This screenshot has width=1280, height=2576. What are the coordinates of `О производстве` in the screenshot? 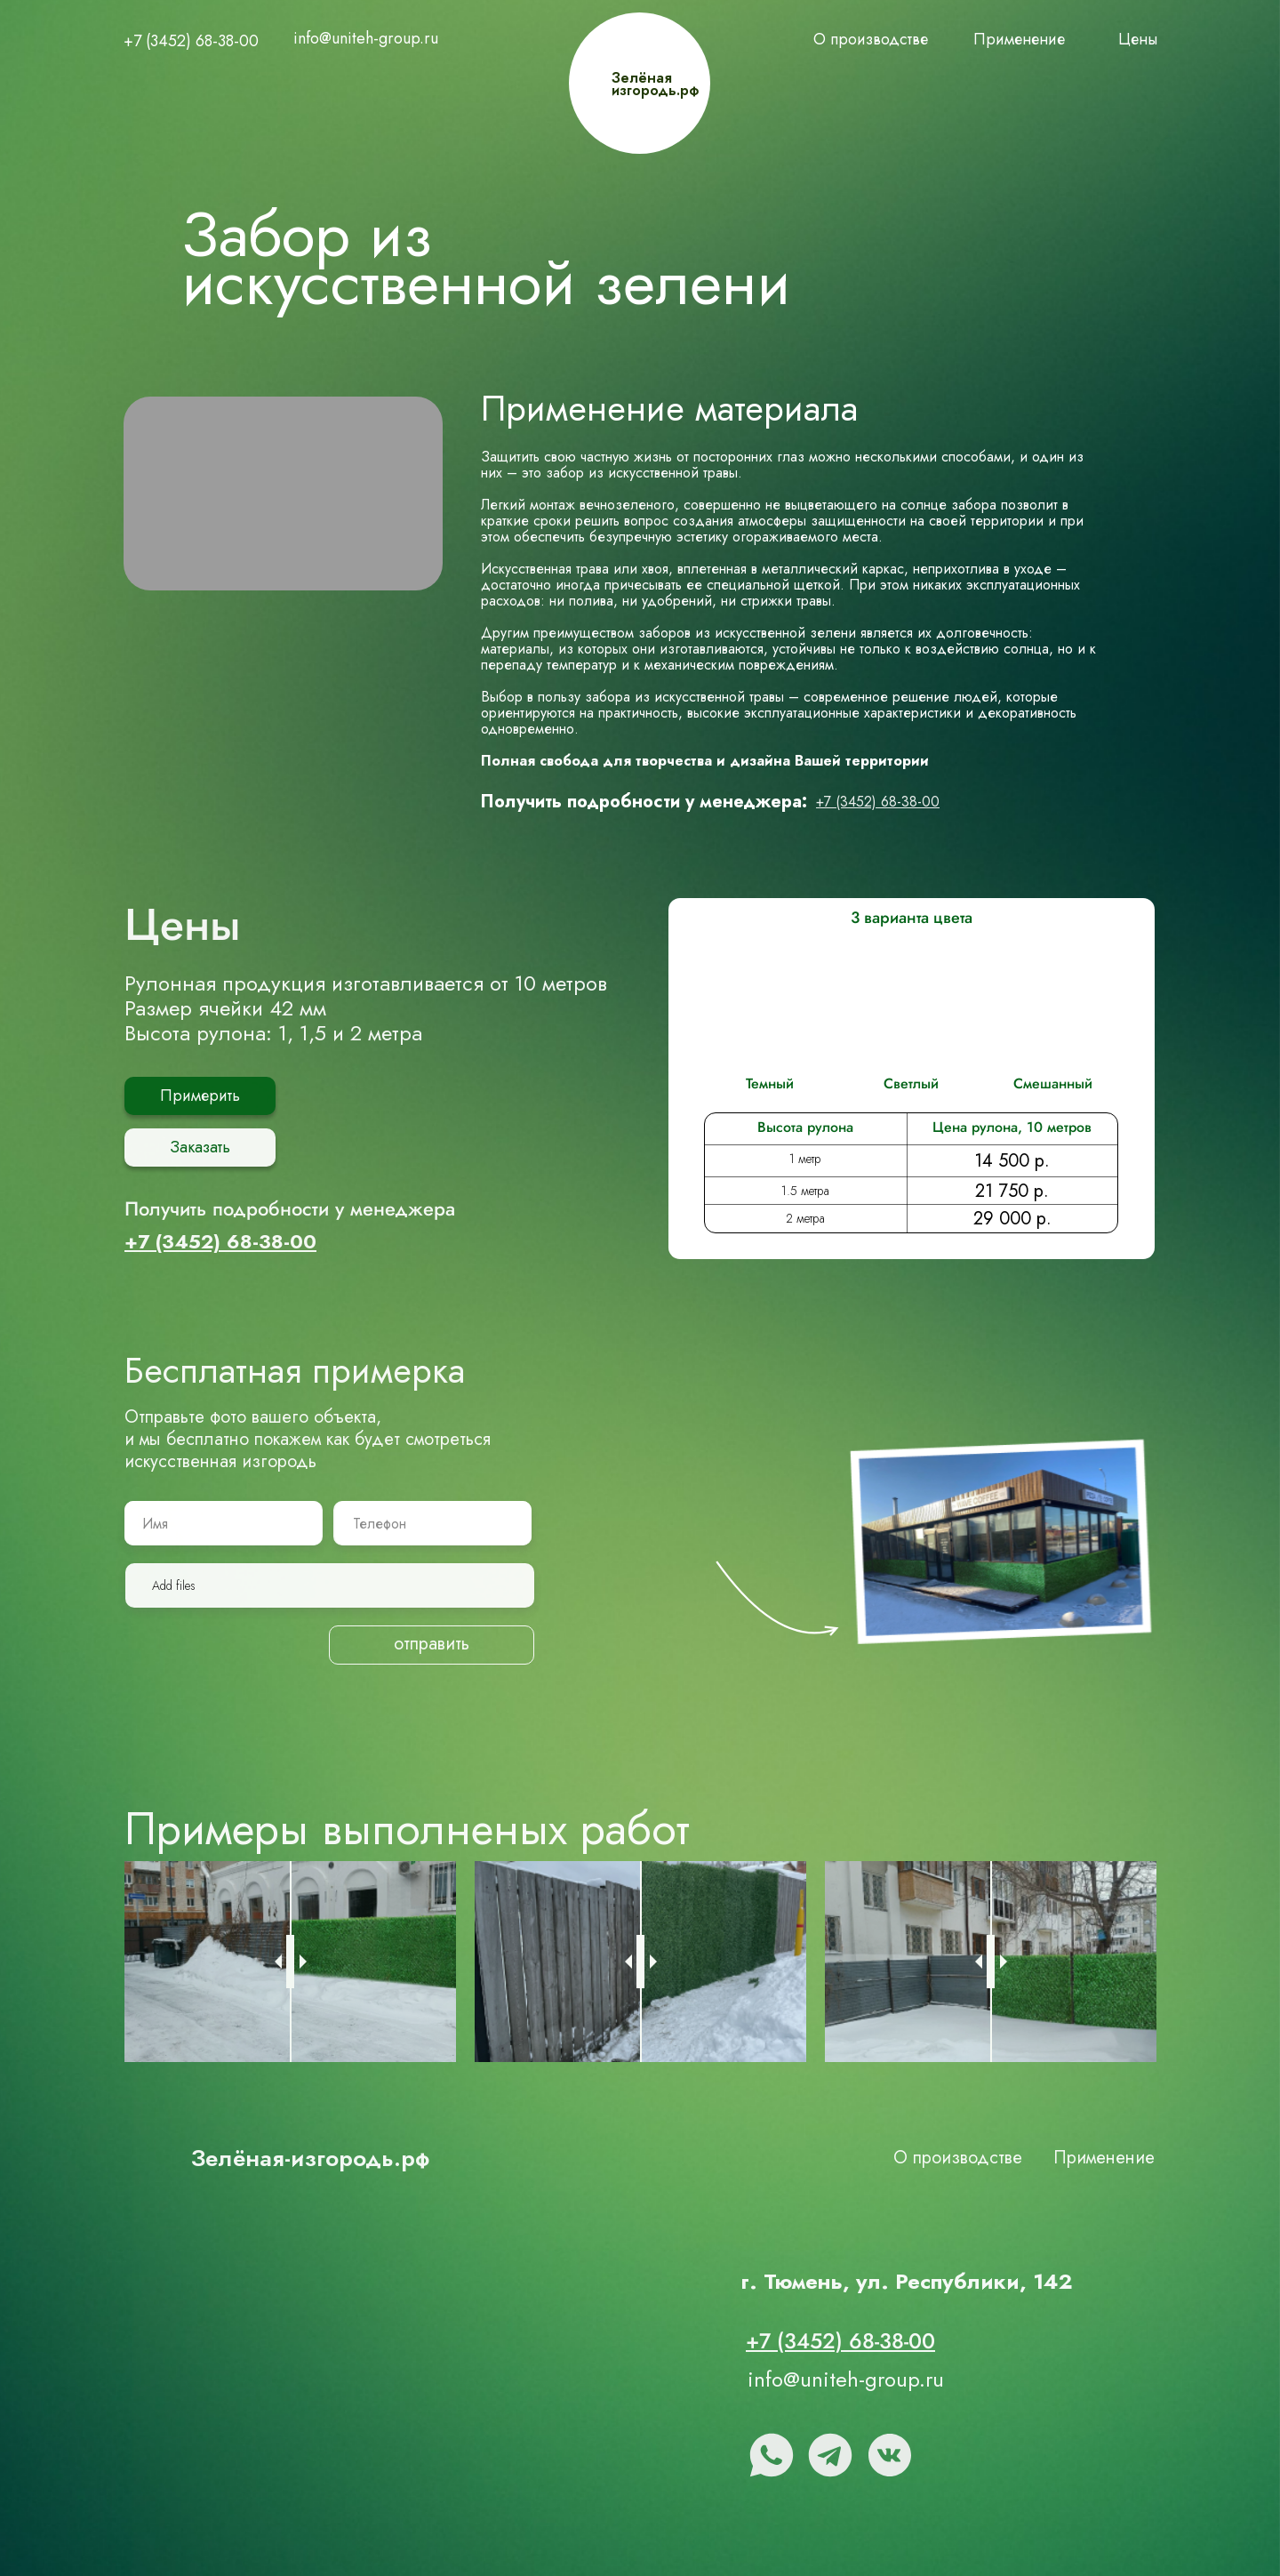 It's located at (870, 39).